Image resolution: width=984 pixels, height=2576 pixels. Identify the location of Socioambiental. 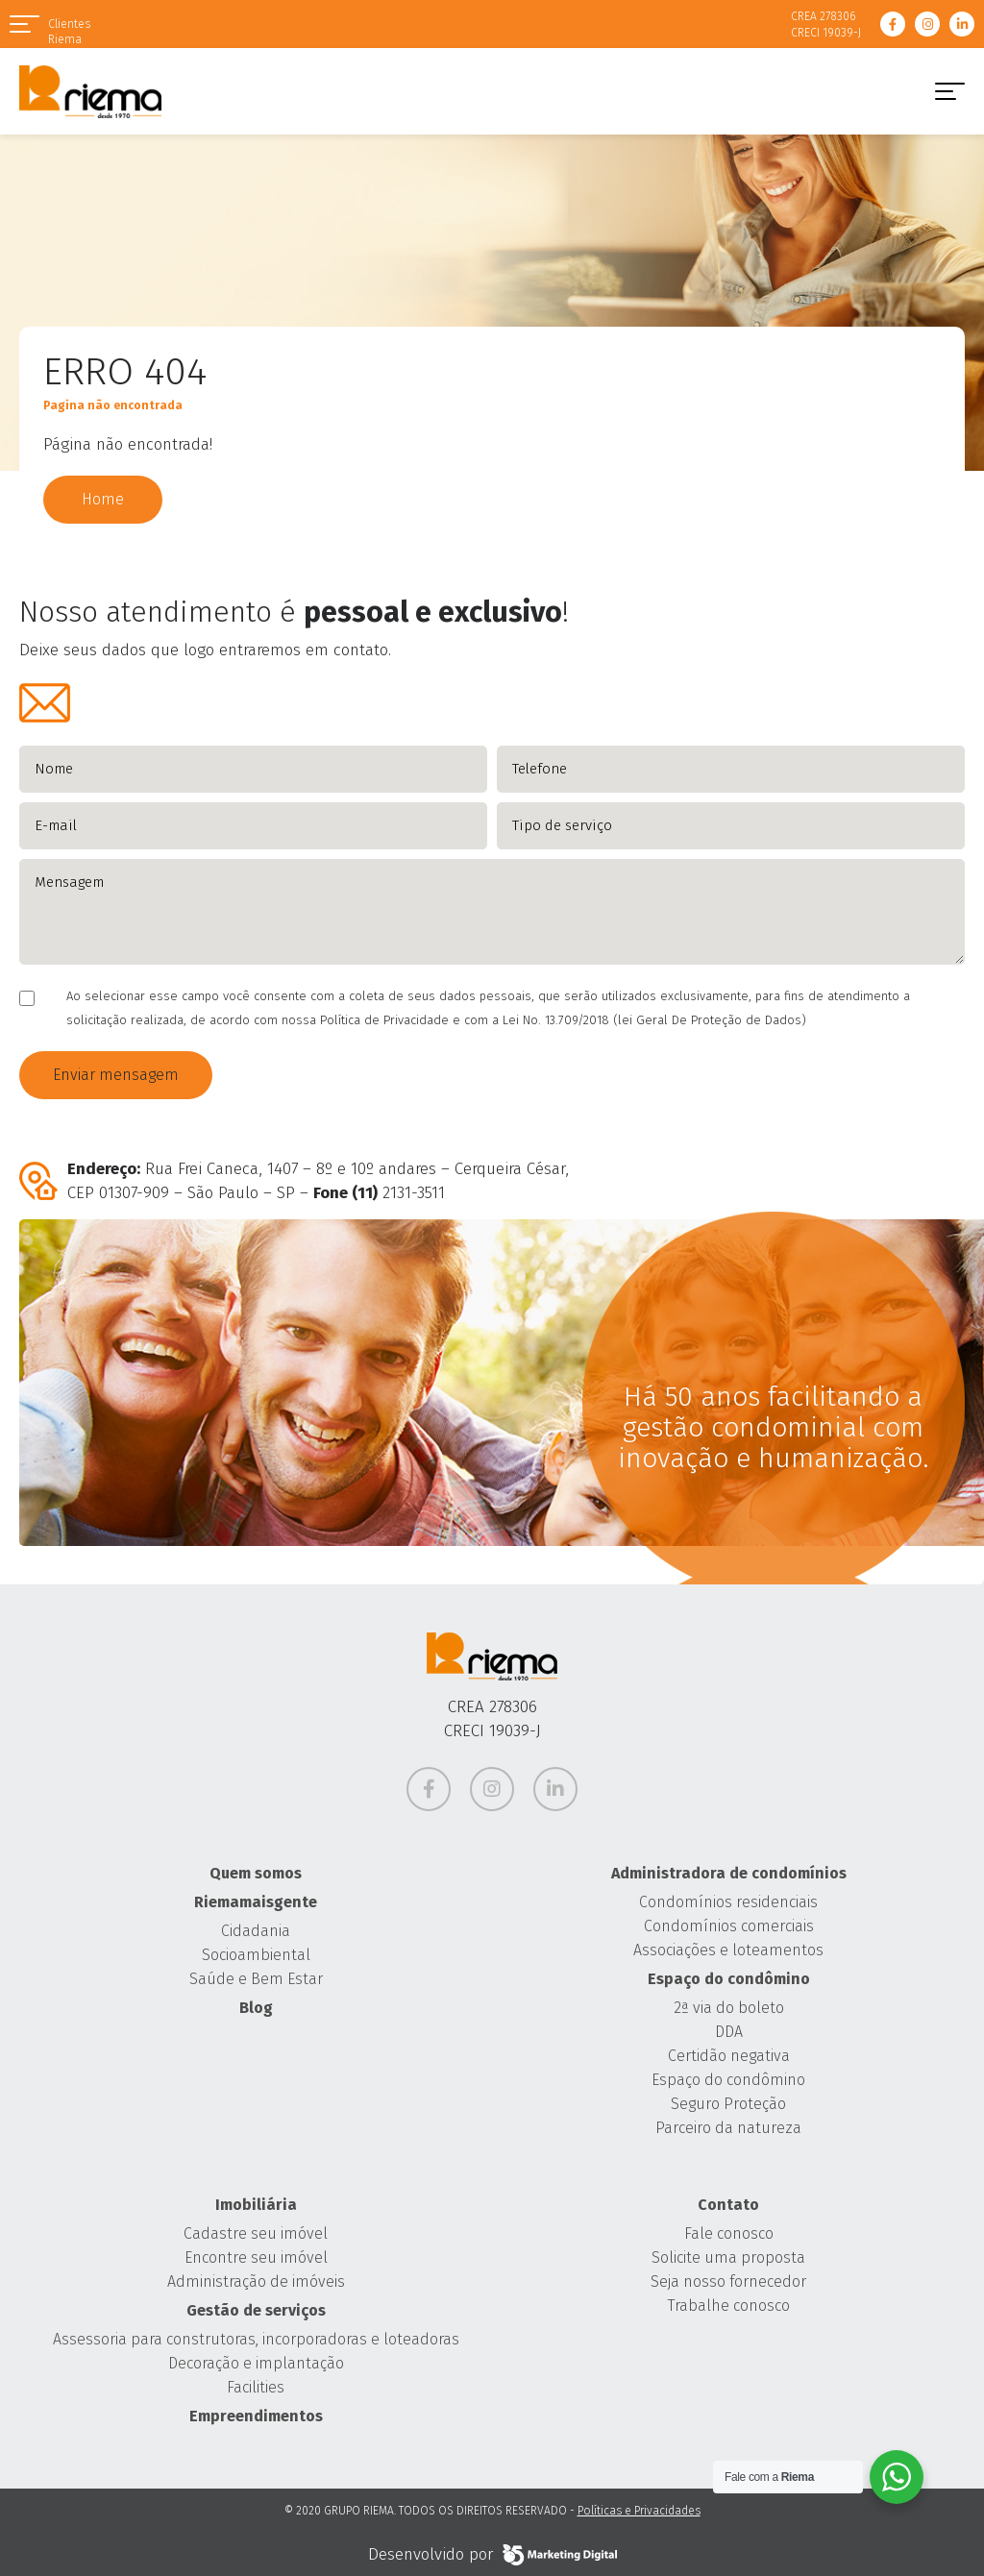
(256, 1955).